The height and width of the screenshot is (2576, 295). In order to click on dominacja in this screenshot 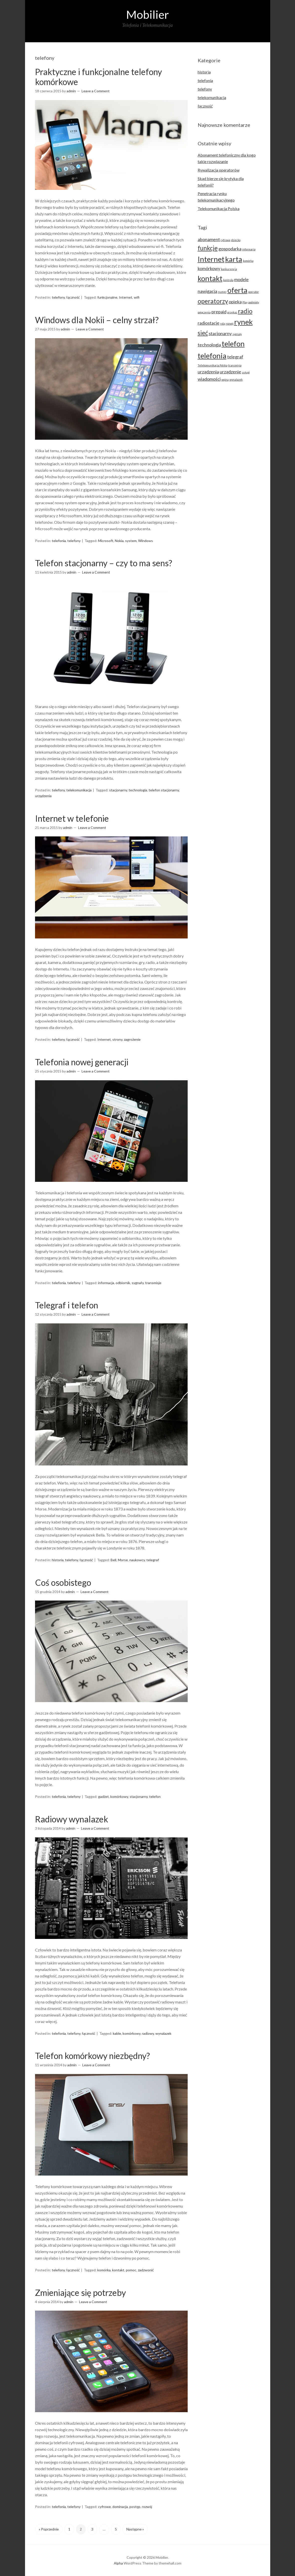, I will do `click(120, 2506)`.